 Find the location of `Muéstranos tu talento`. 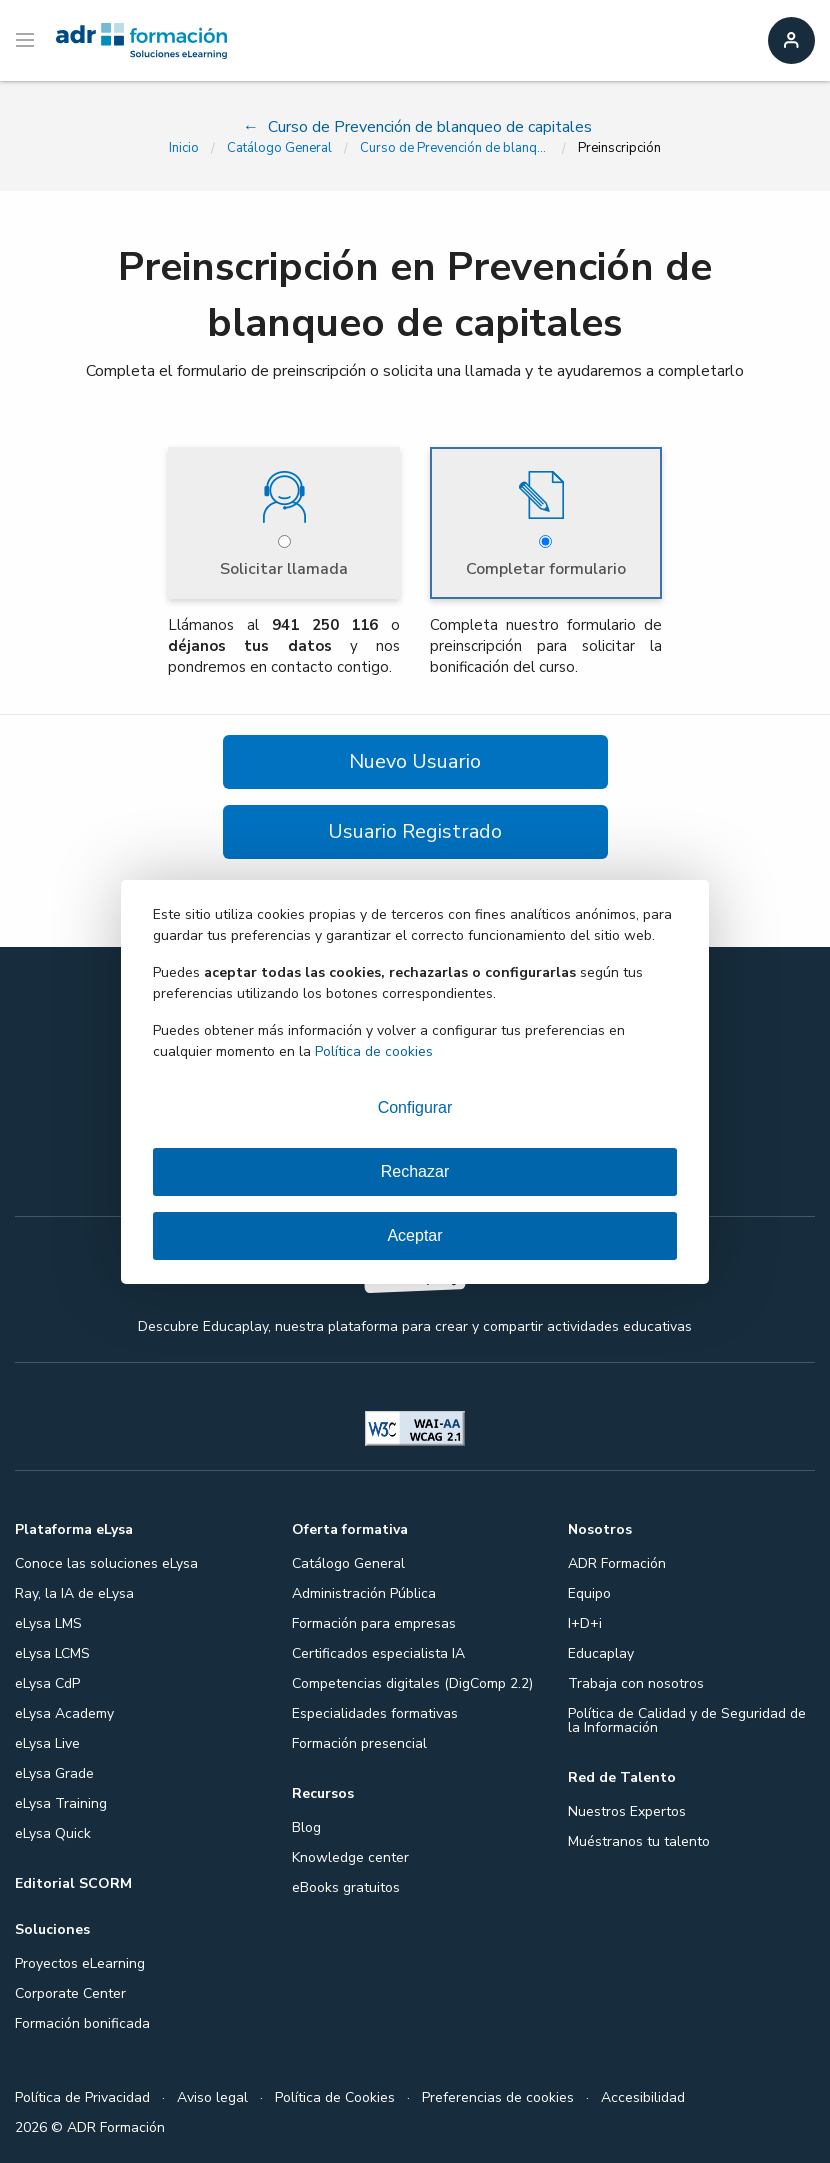

Muéstranos tu talento is located at coordinates (639, 1841).